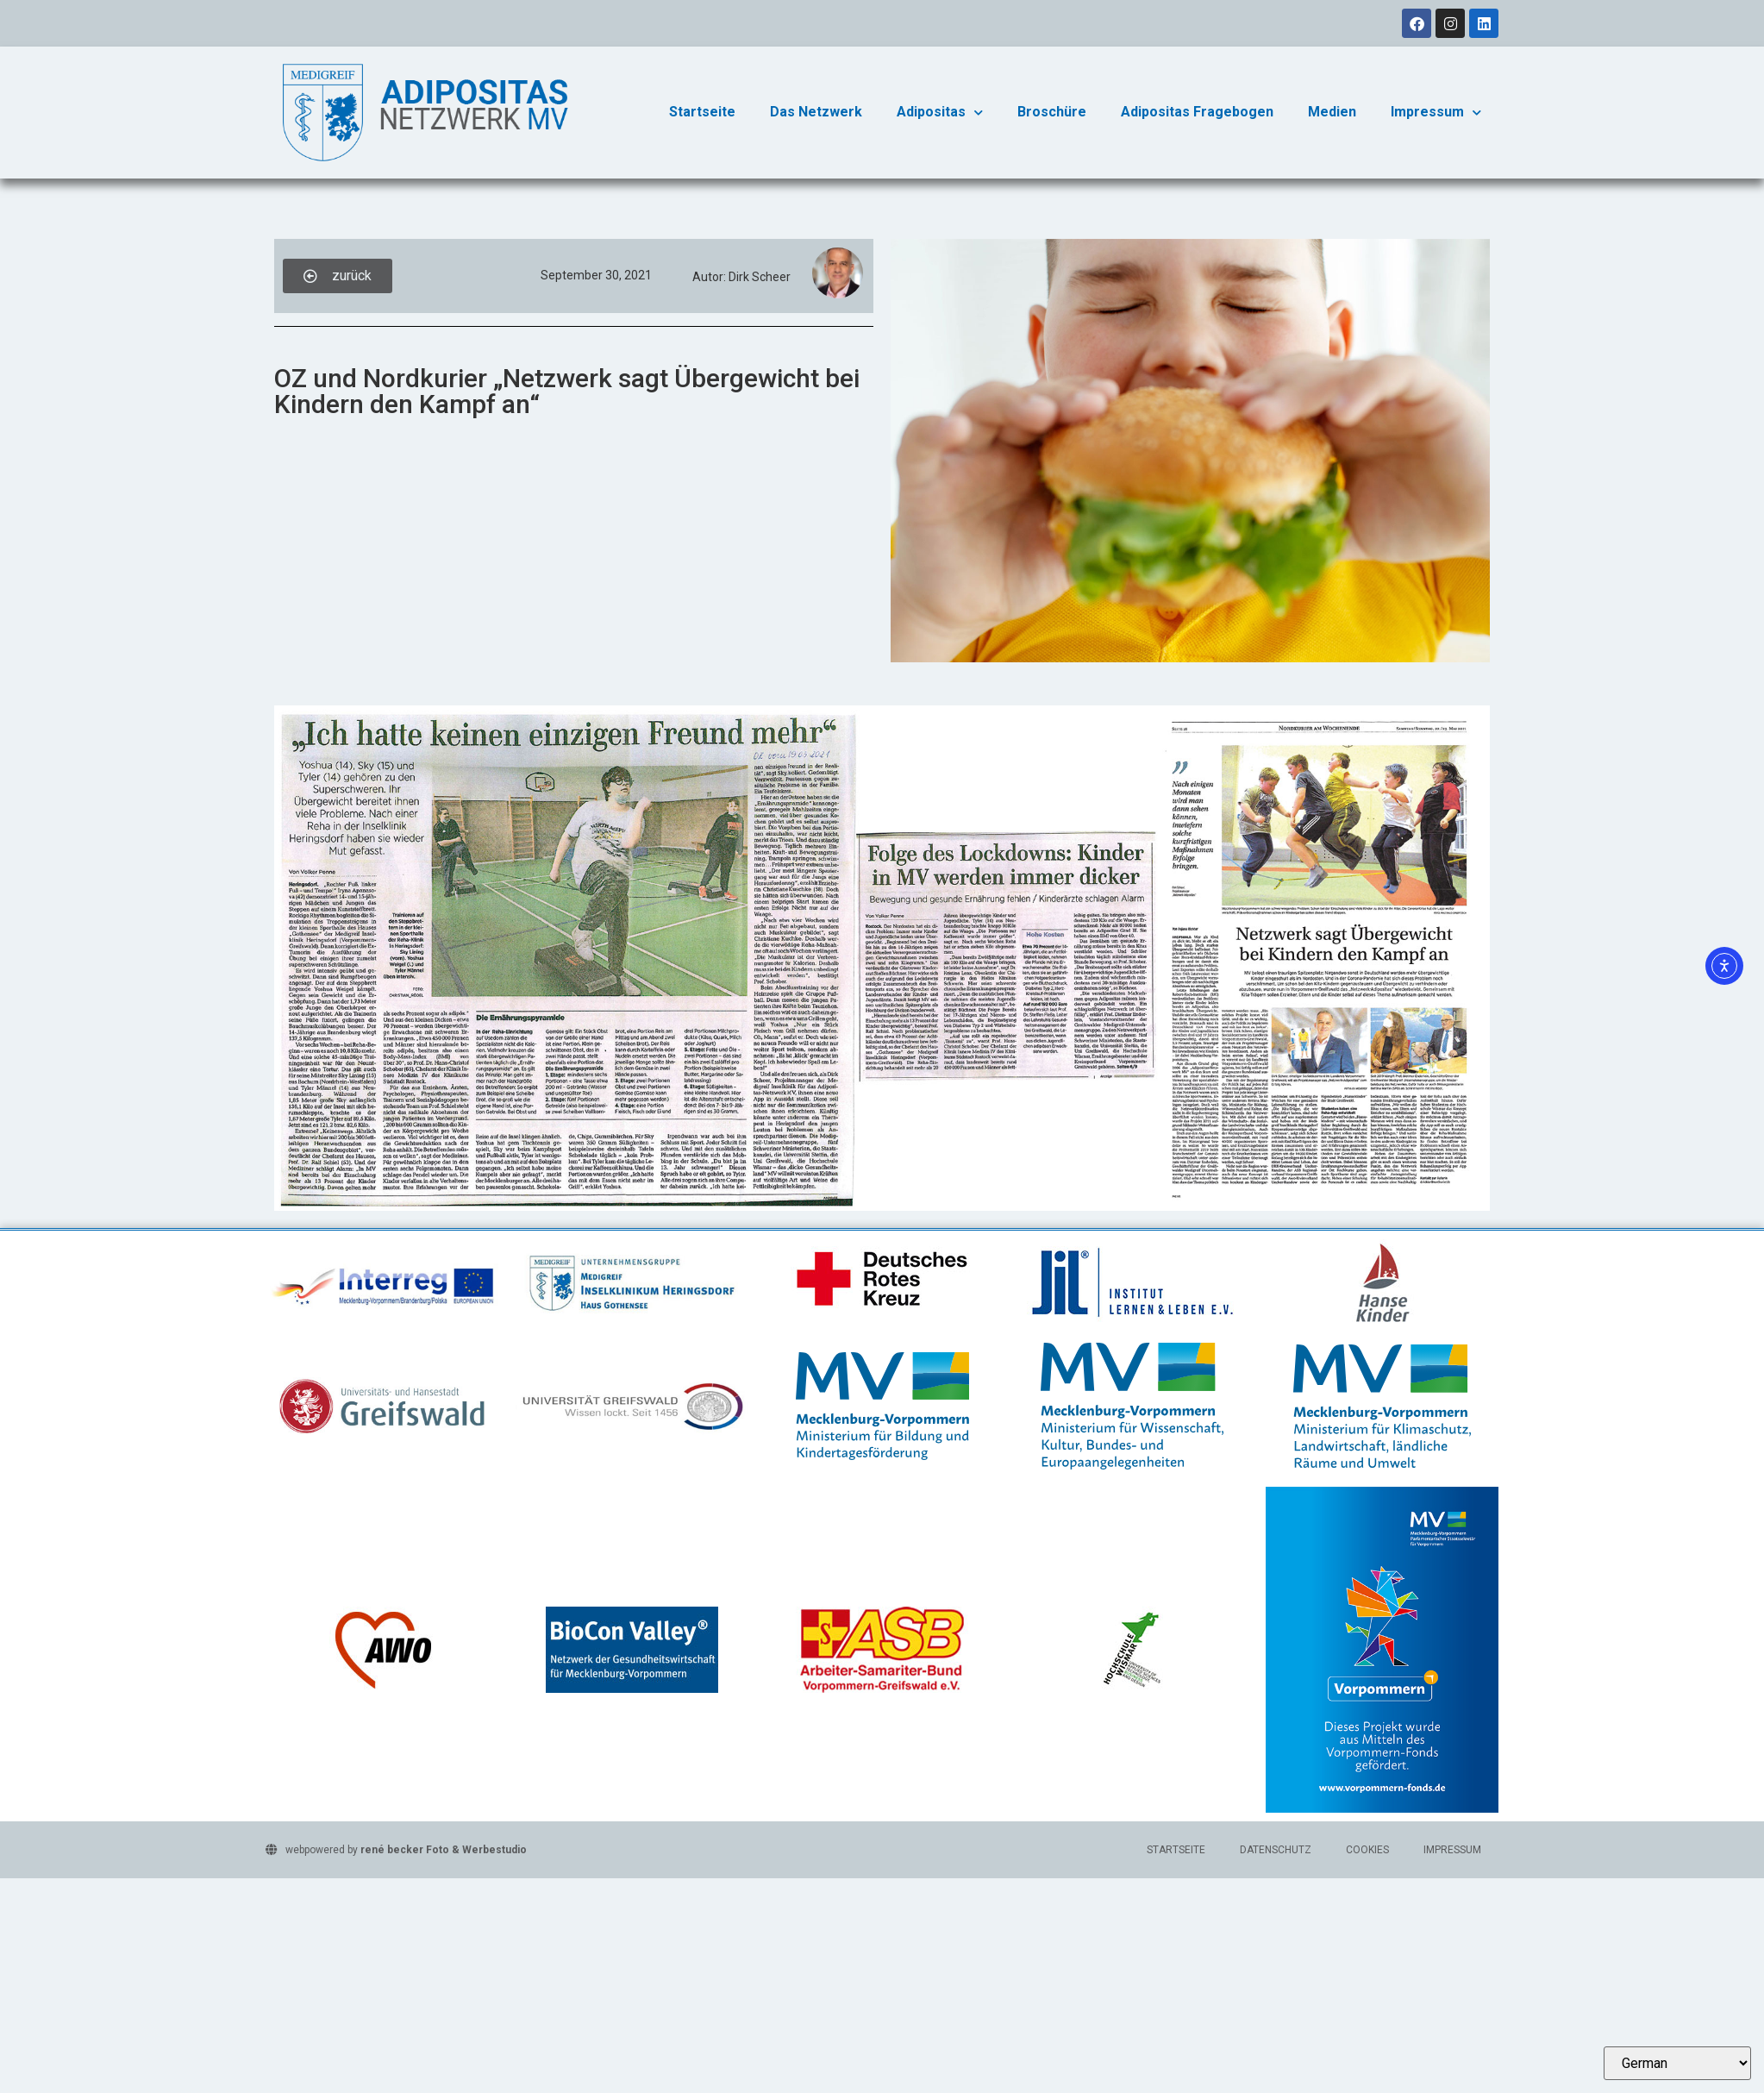  What do you see at coordinates (1051, 111) in the screenshot?
I see `Broschüre` at bounding box center [1051, 111].